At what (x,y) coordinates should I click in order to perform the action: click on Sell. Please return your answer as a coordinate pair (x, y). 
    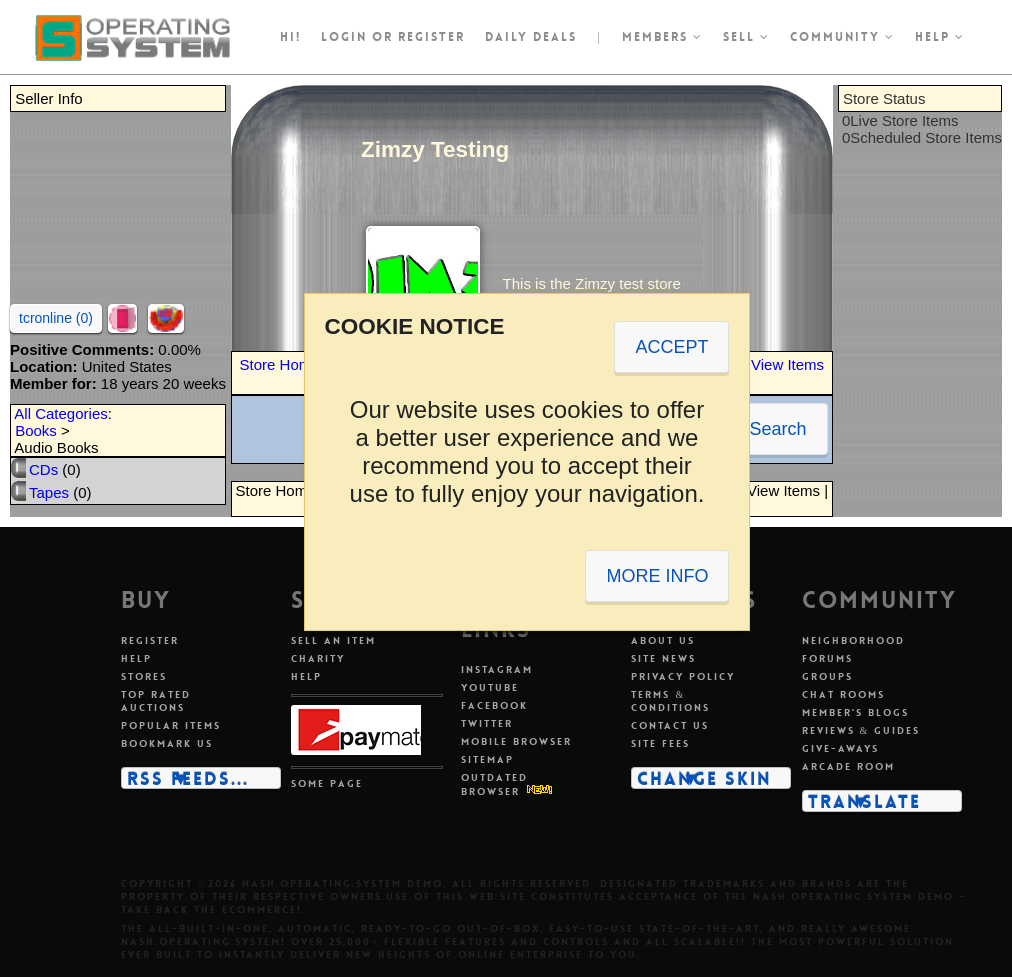
    Looking at the image, I should click on (746, 37).